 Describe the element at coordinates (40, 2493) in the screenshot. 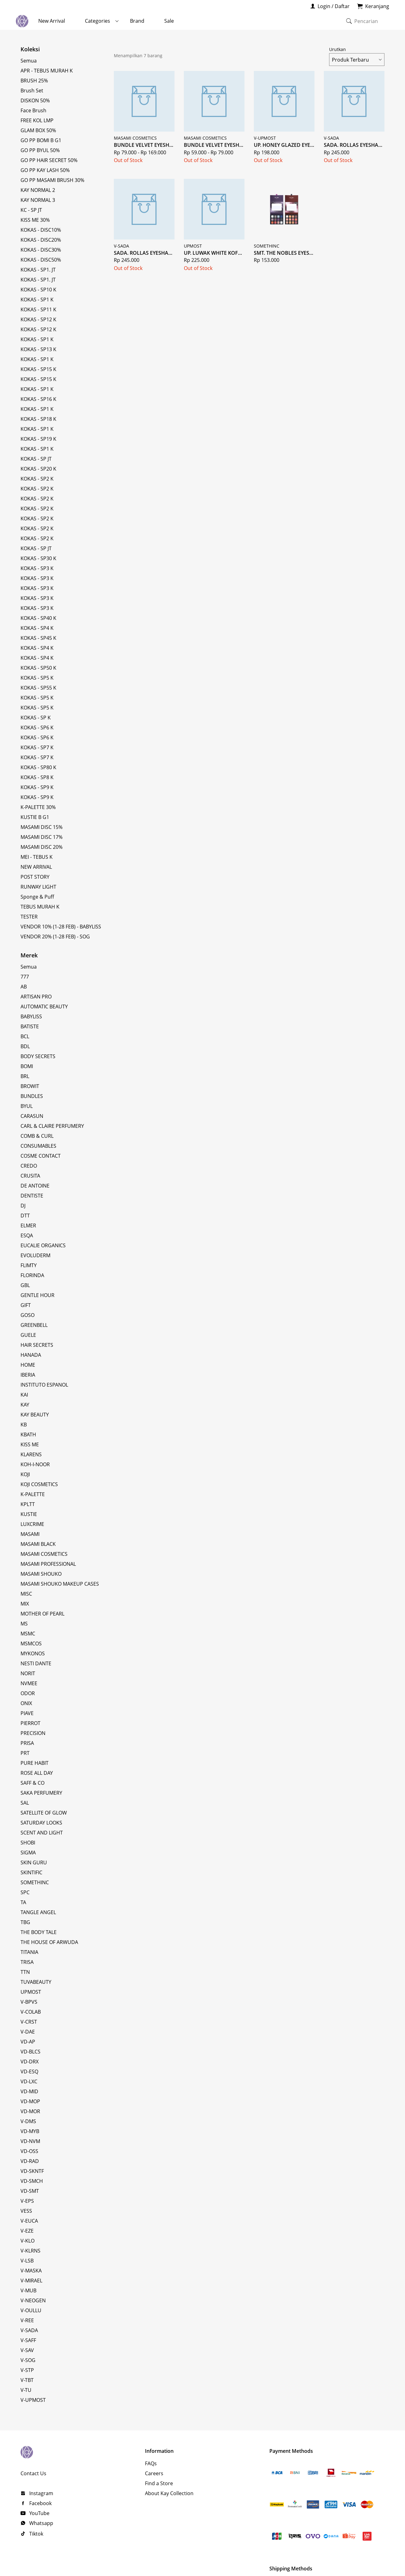

I see `Instagram` at that location.